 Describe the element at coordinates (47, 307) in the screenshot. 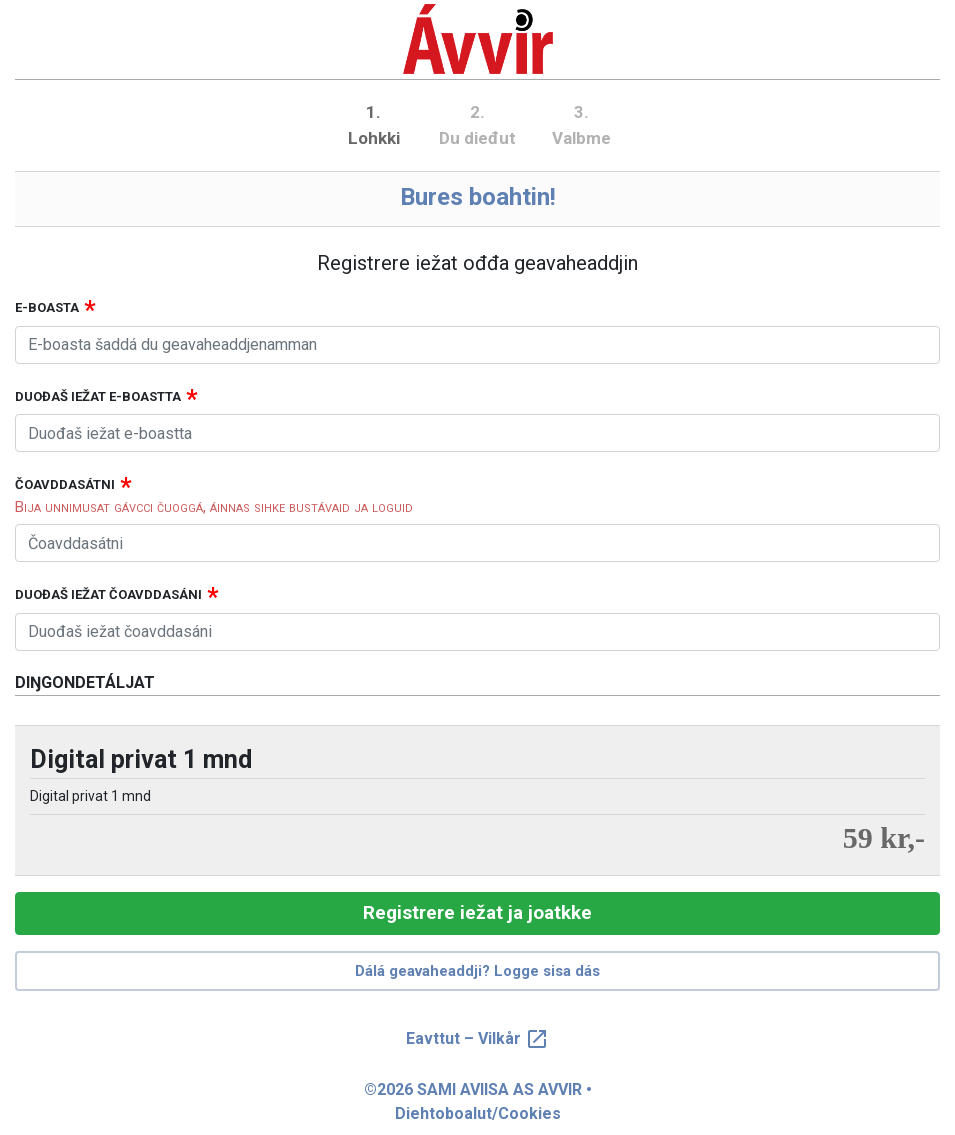

I see `E-boasta` at that location.